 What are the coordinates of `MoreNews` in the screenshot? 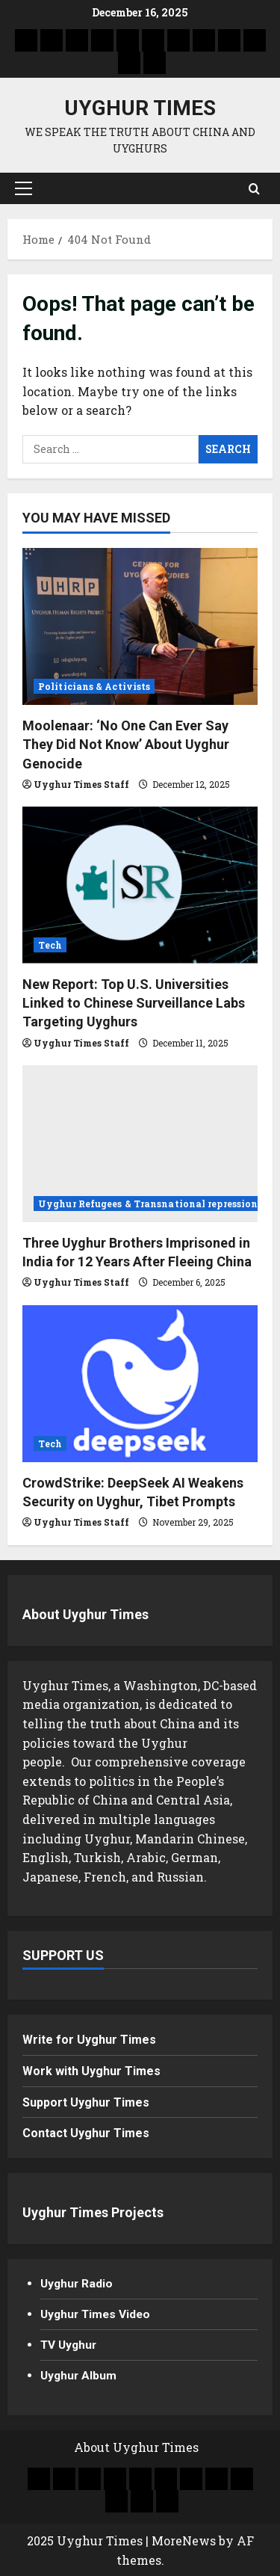 It's located at (184, 2540).